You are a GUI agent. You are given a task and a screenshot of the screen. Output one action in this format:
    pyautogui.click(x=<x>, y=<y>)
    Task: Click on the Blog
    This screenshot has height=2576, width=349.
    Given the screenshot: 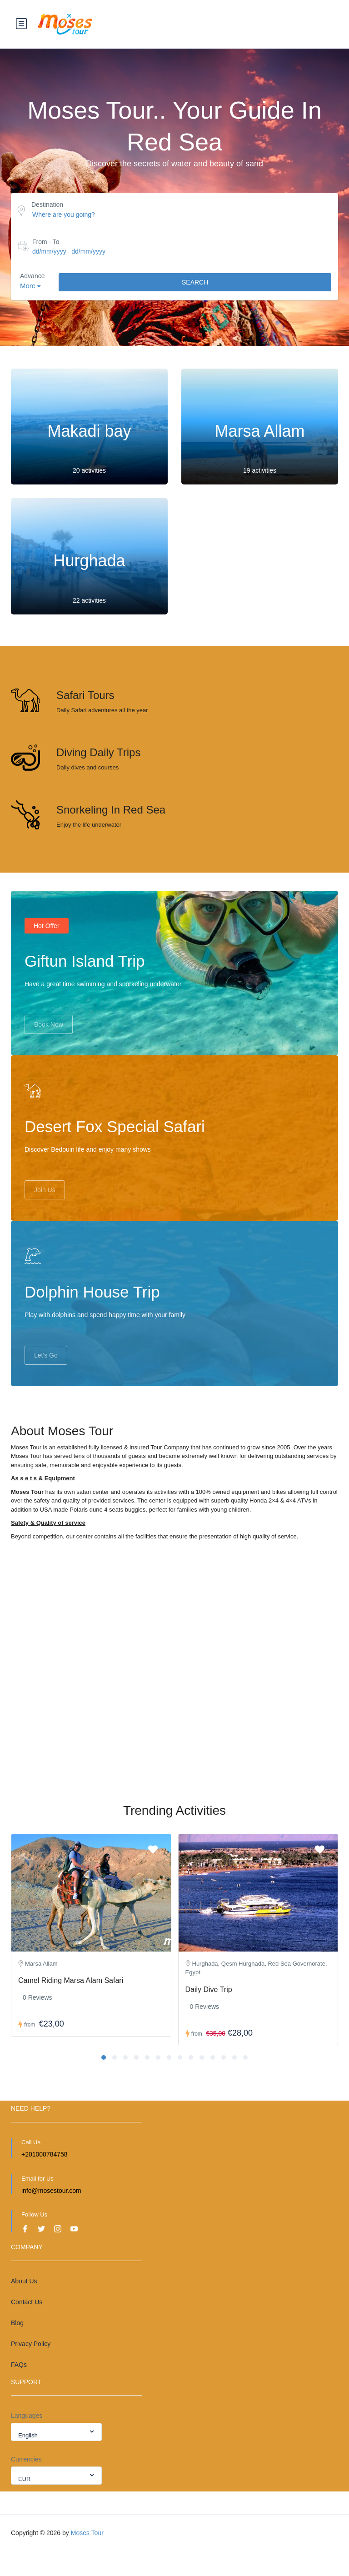 What is the action you would take?
    pyautogui.click(x=17, y=2347)
    